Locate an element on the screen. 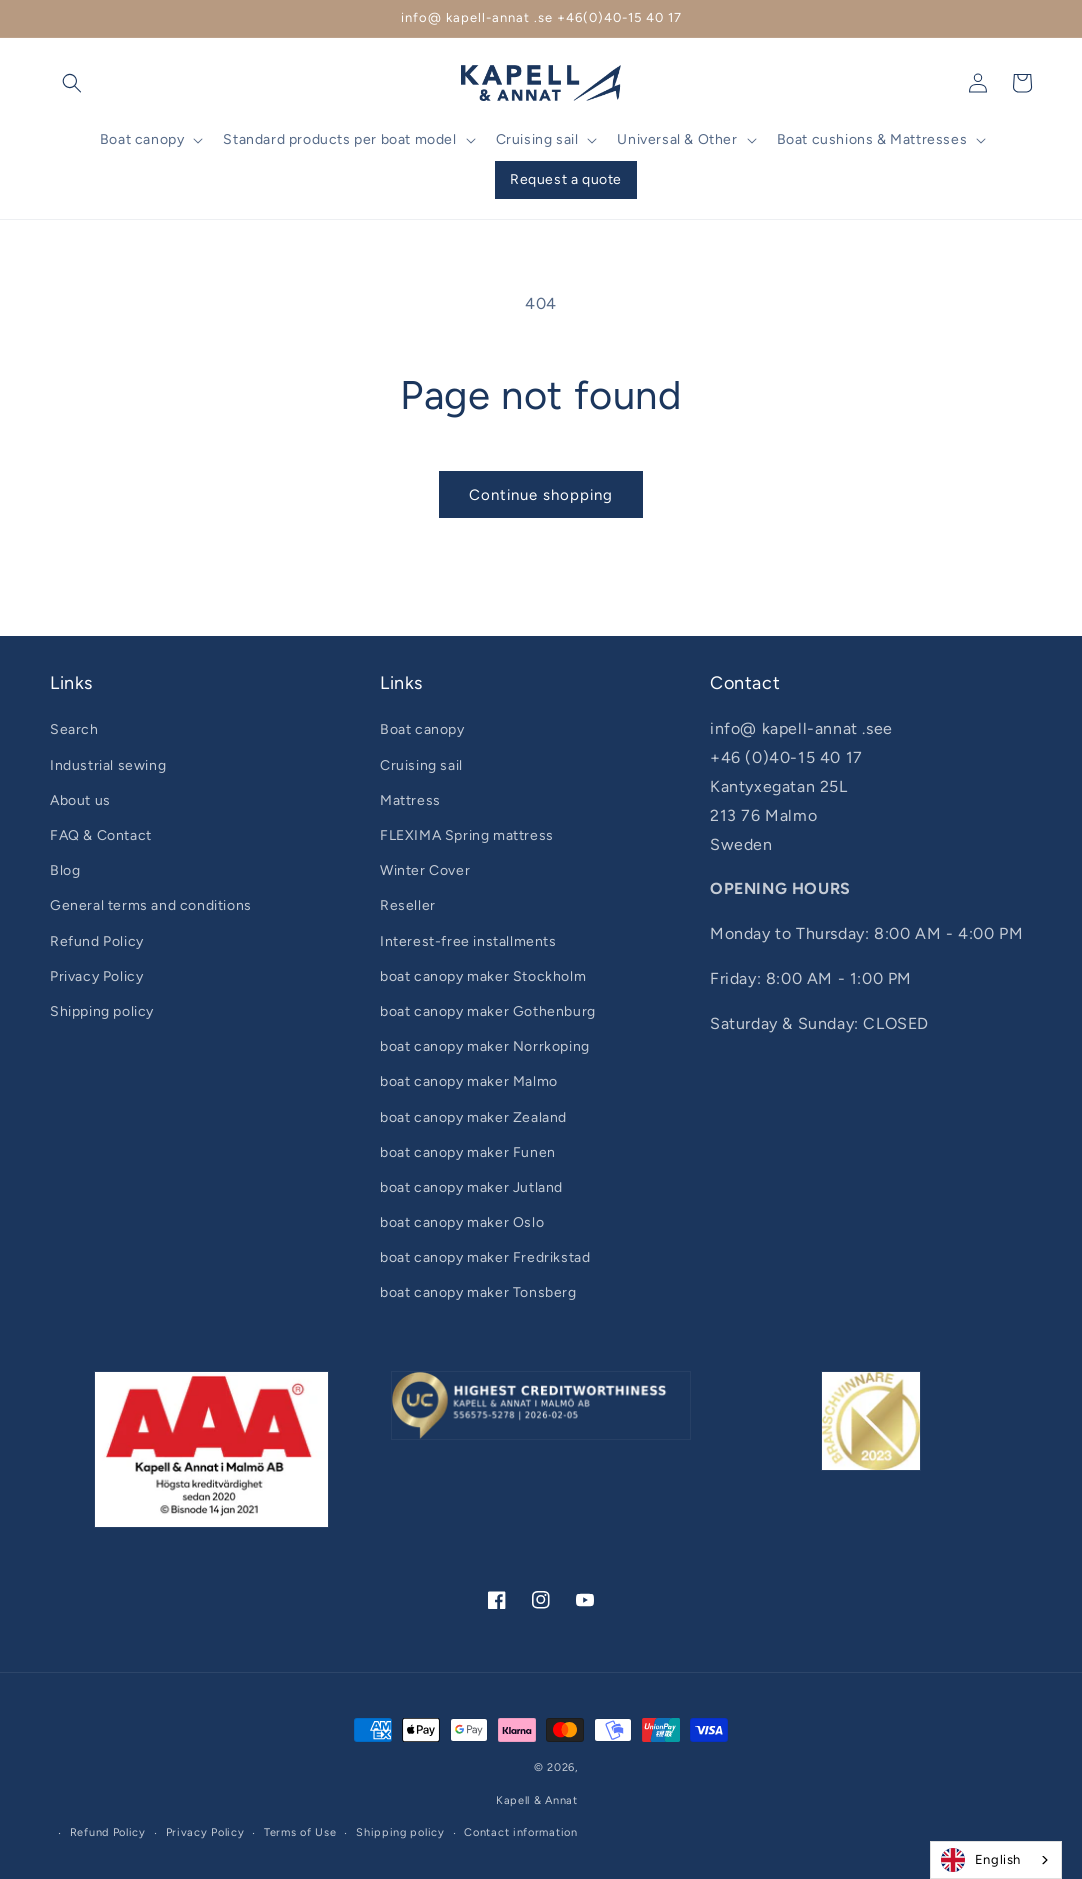 The height and width of the screenshot is (1879, 1082). boat canopy maker Norrkoping is located at coordinates (485, 1046).